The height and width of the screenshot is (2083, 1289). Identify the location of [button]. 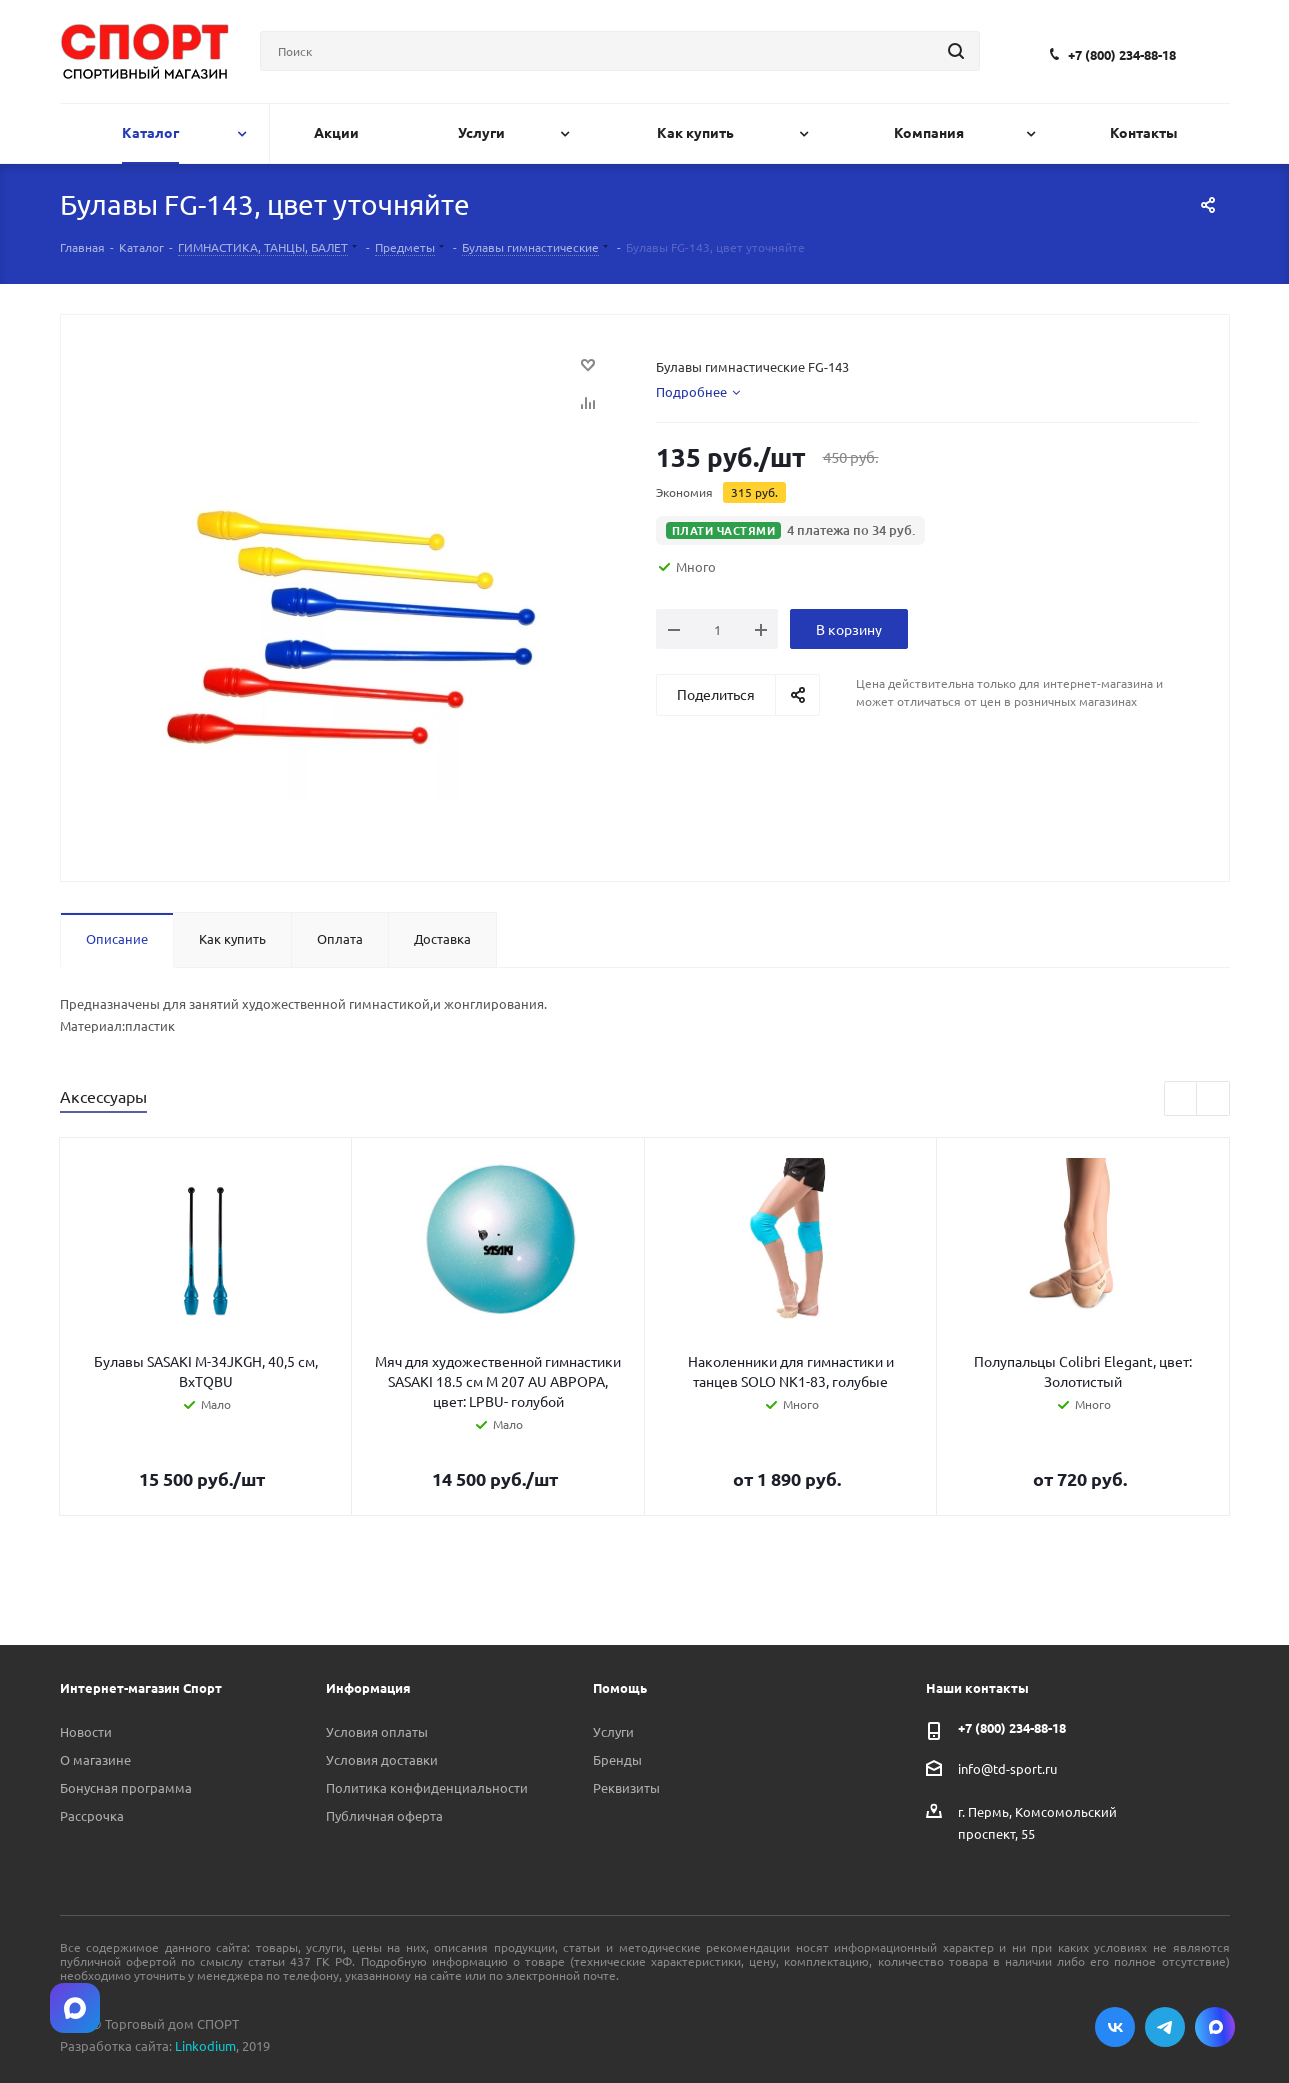
(791, 530).